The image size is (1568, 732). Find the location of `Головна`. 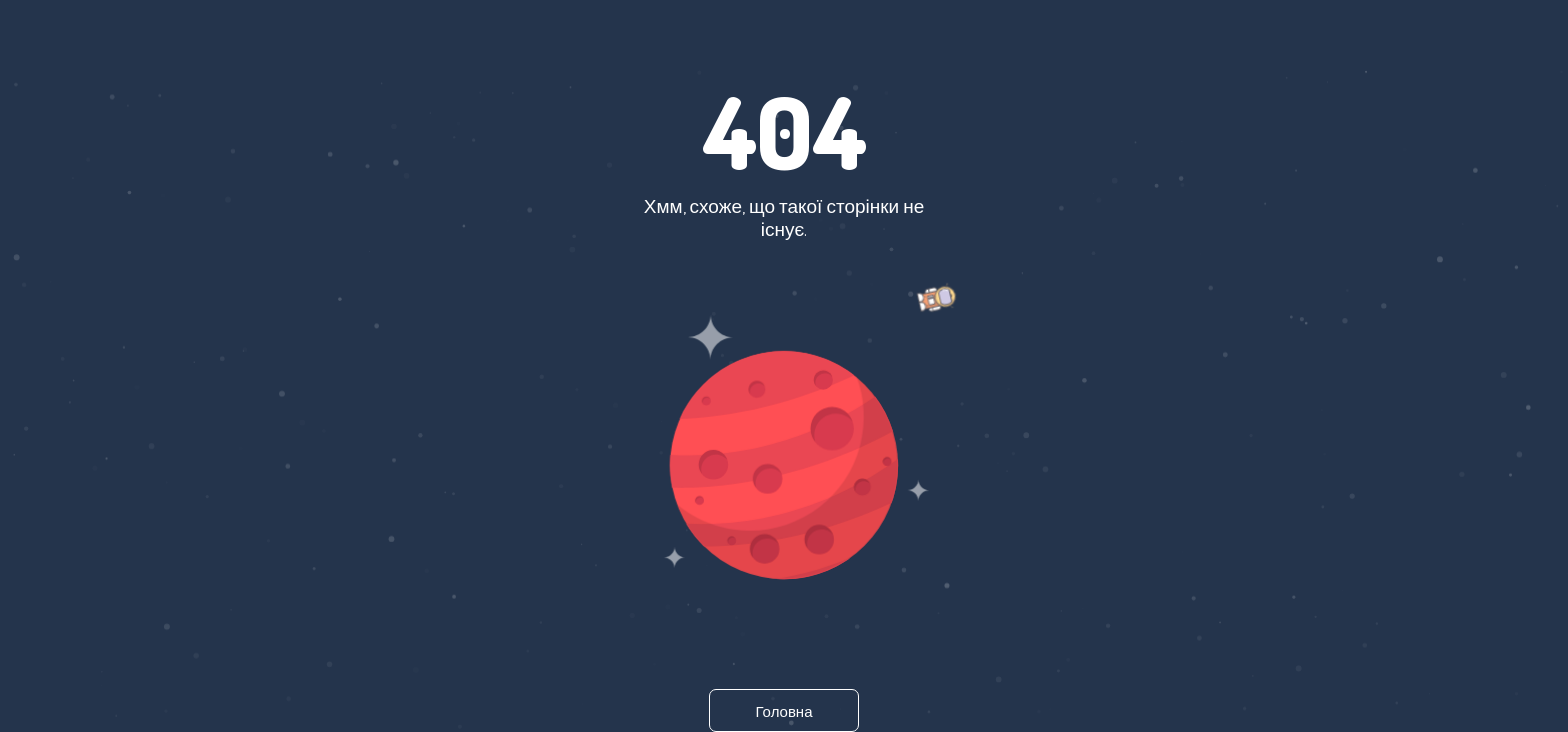

Головна is located at coordinates (784, 711).